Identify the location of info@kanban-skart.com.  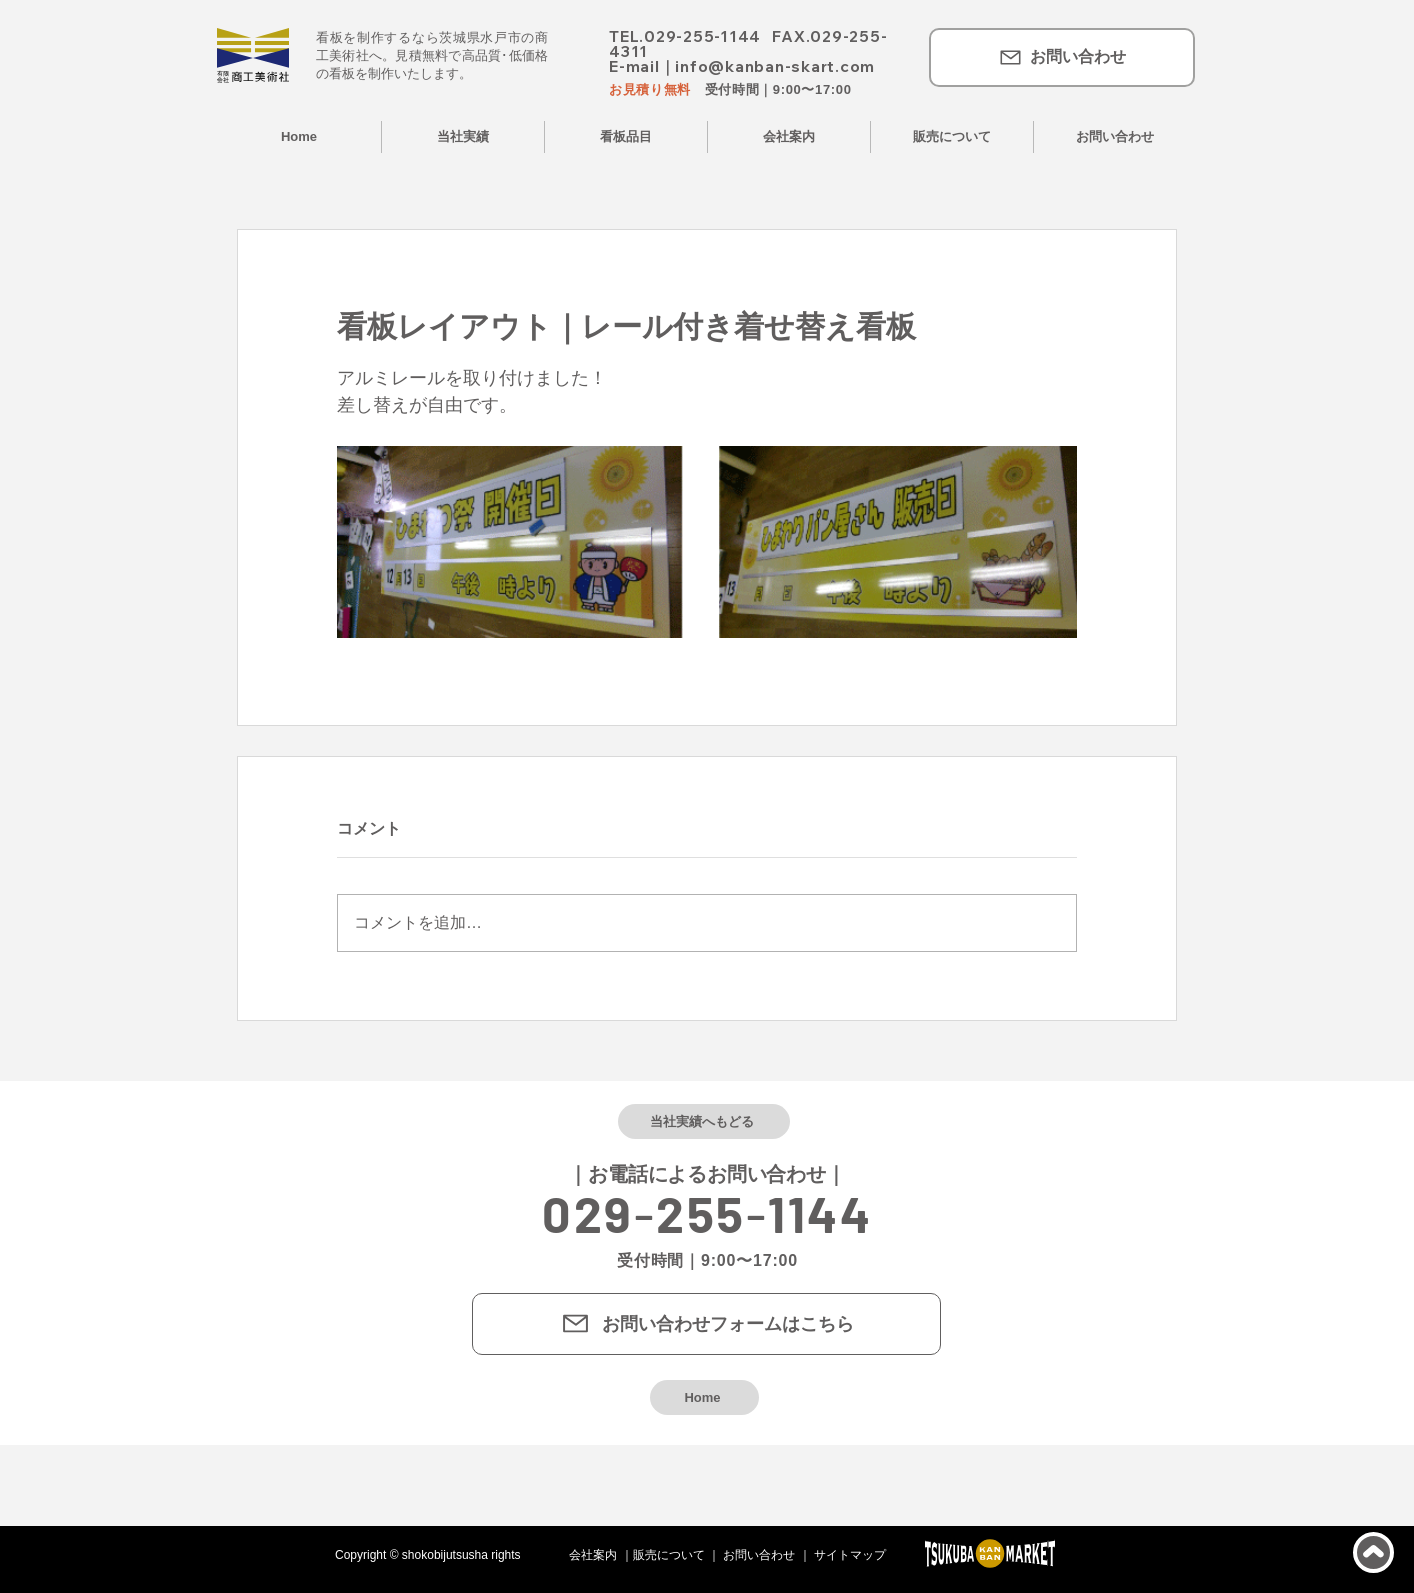
(775, 66).